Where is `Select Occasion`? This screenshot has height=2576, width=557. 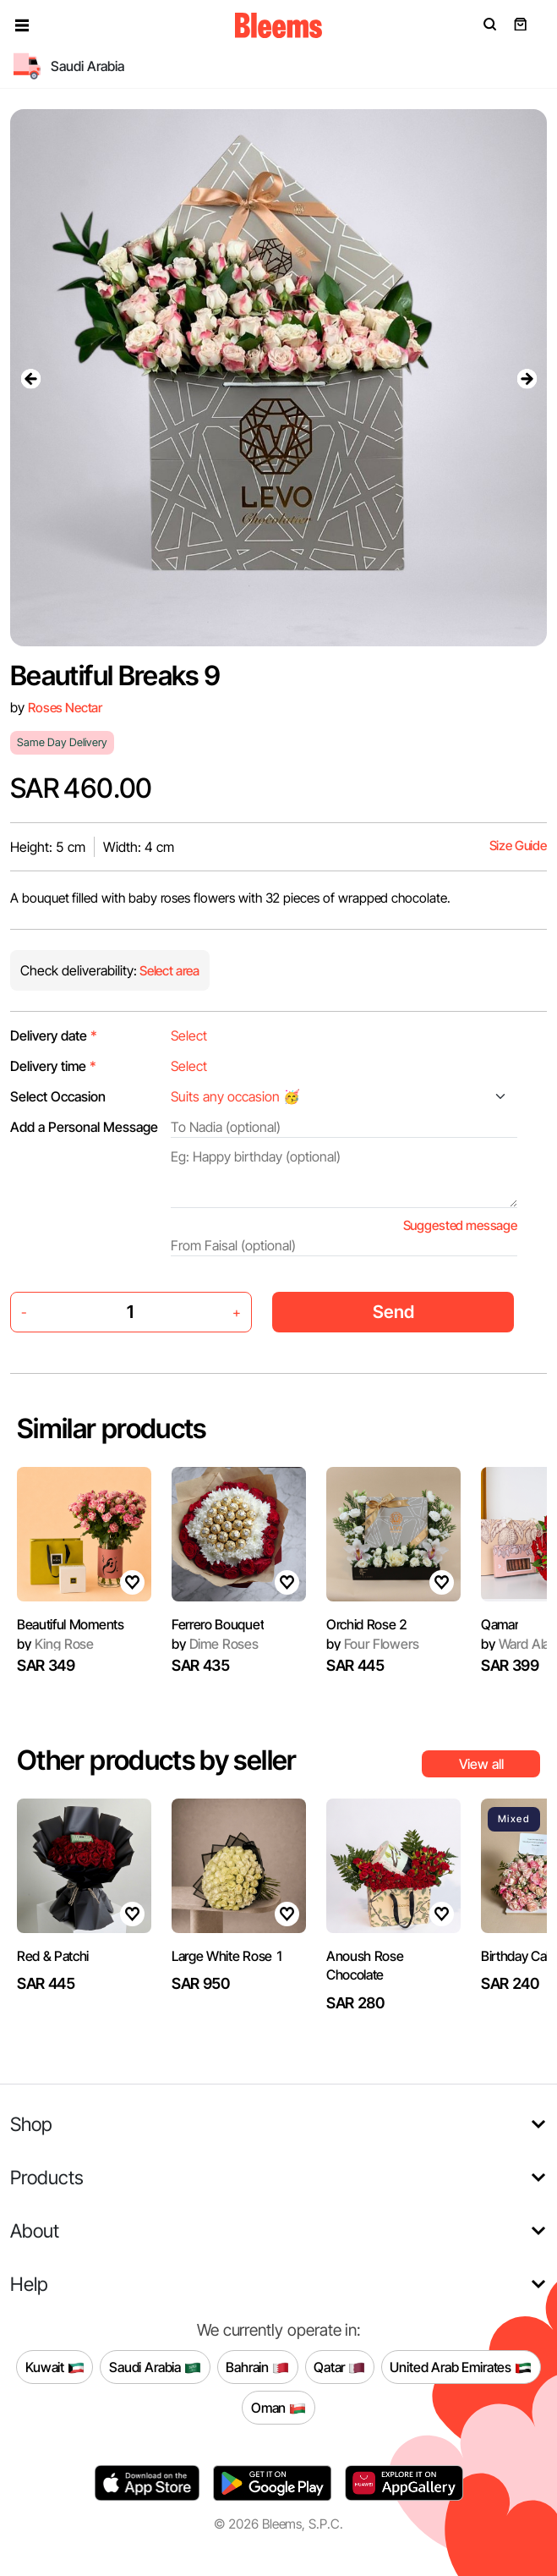
Select Occasion is located at coordinates (58, 1096).